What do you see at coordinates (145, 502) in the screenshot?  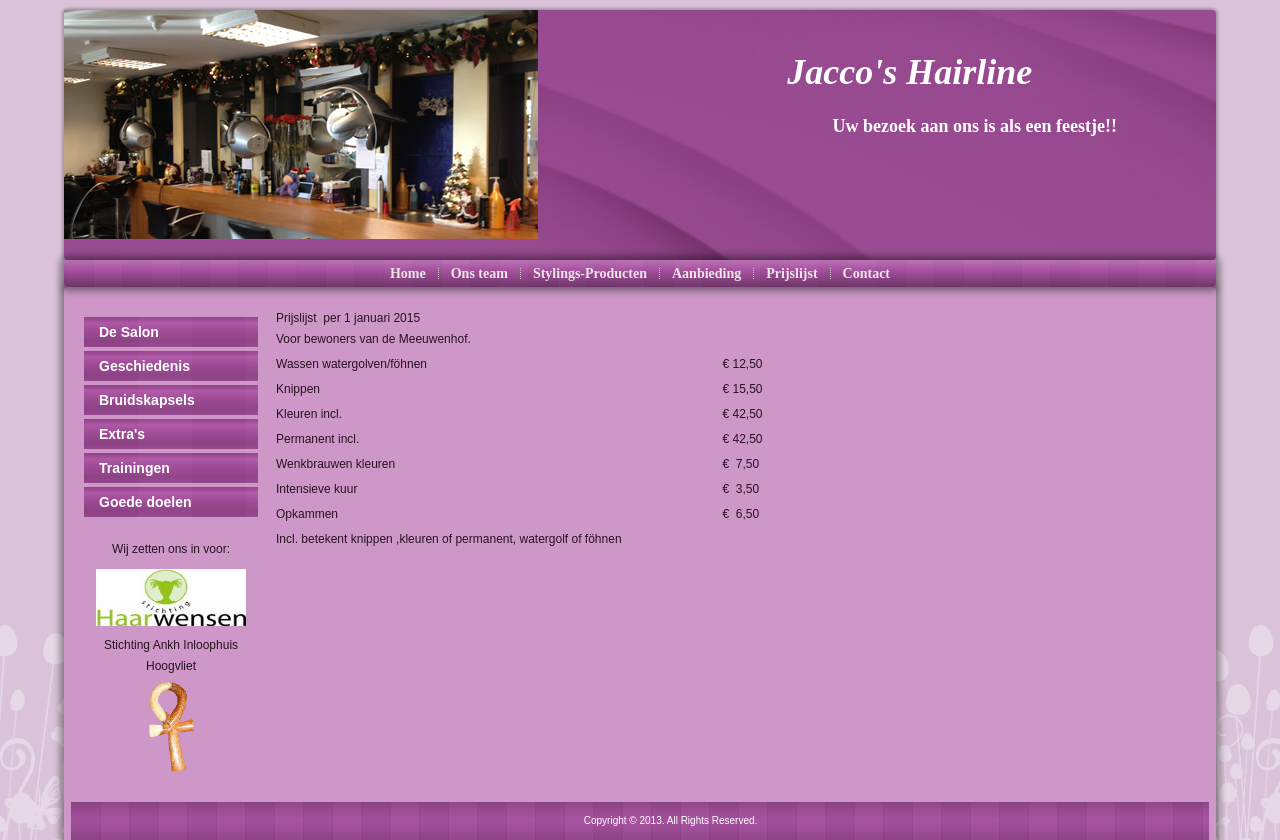 I see `Goede doelen` at bounding box center [145, 502].